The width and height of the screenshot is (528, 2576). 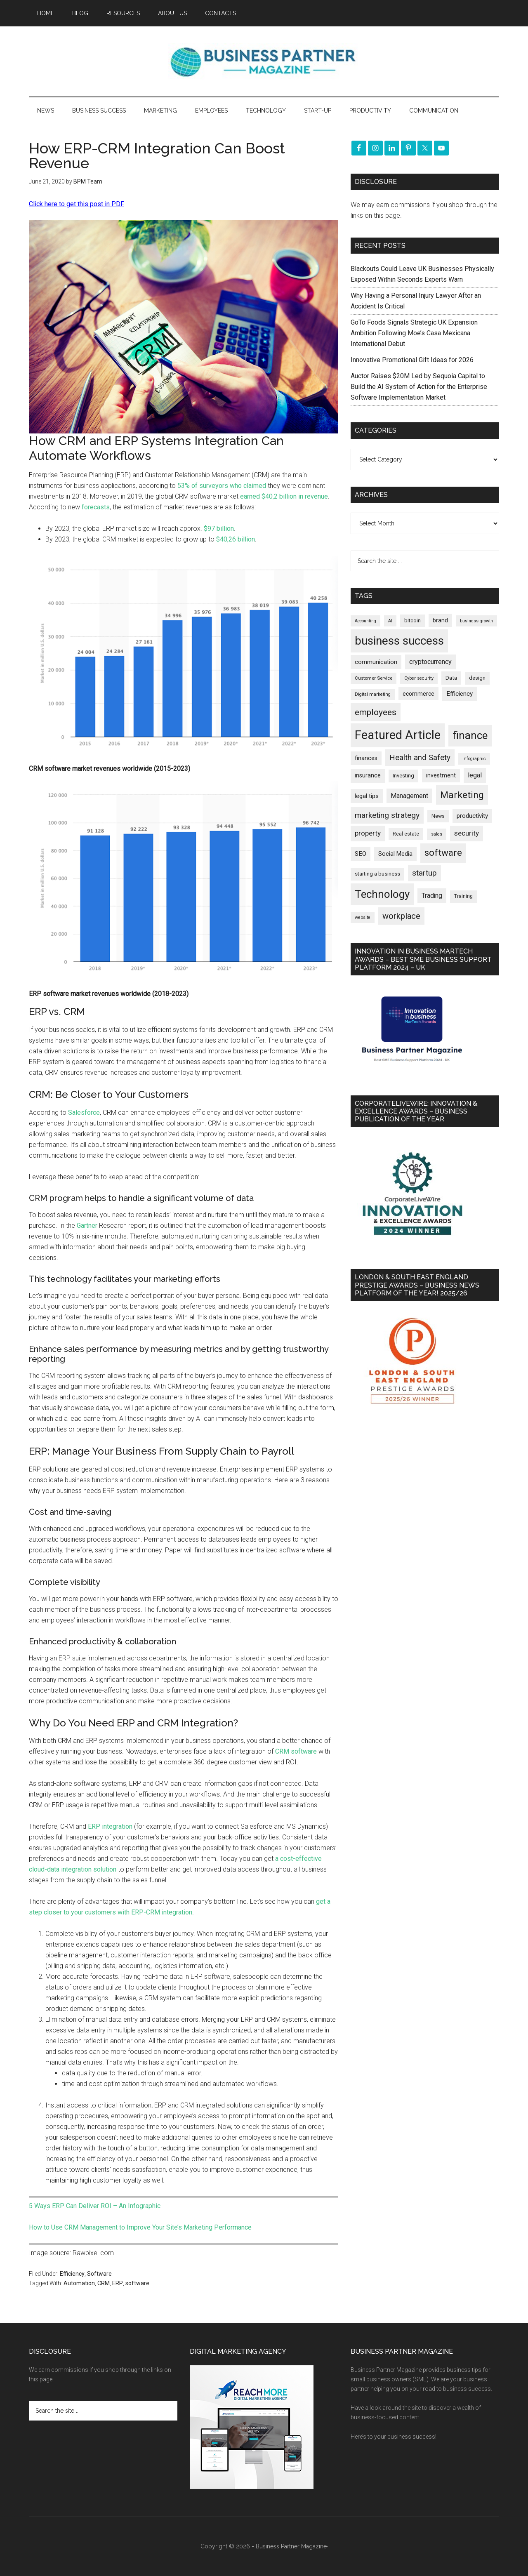 I want to click on legal [legal (325 items)], so click(x=475, y=775).